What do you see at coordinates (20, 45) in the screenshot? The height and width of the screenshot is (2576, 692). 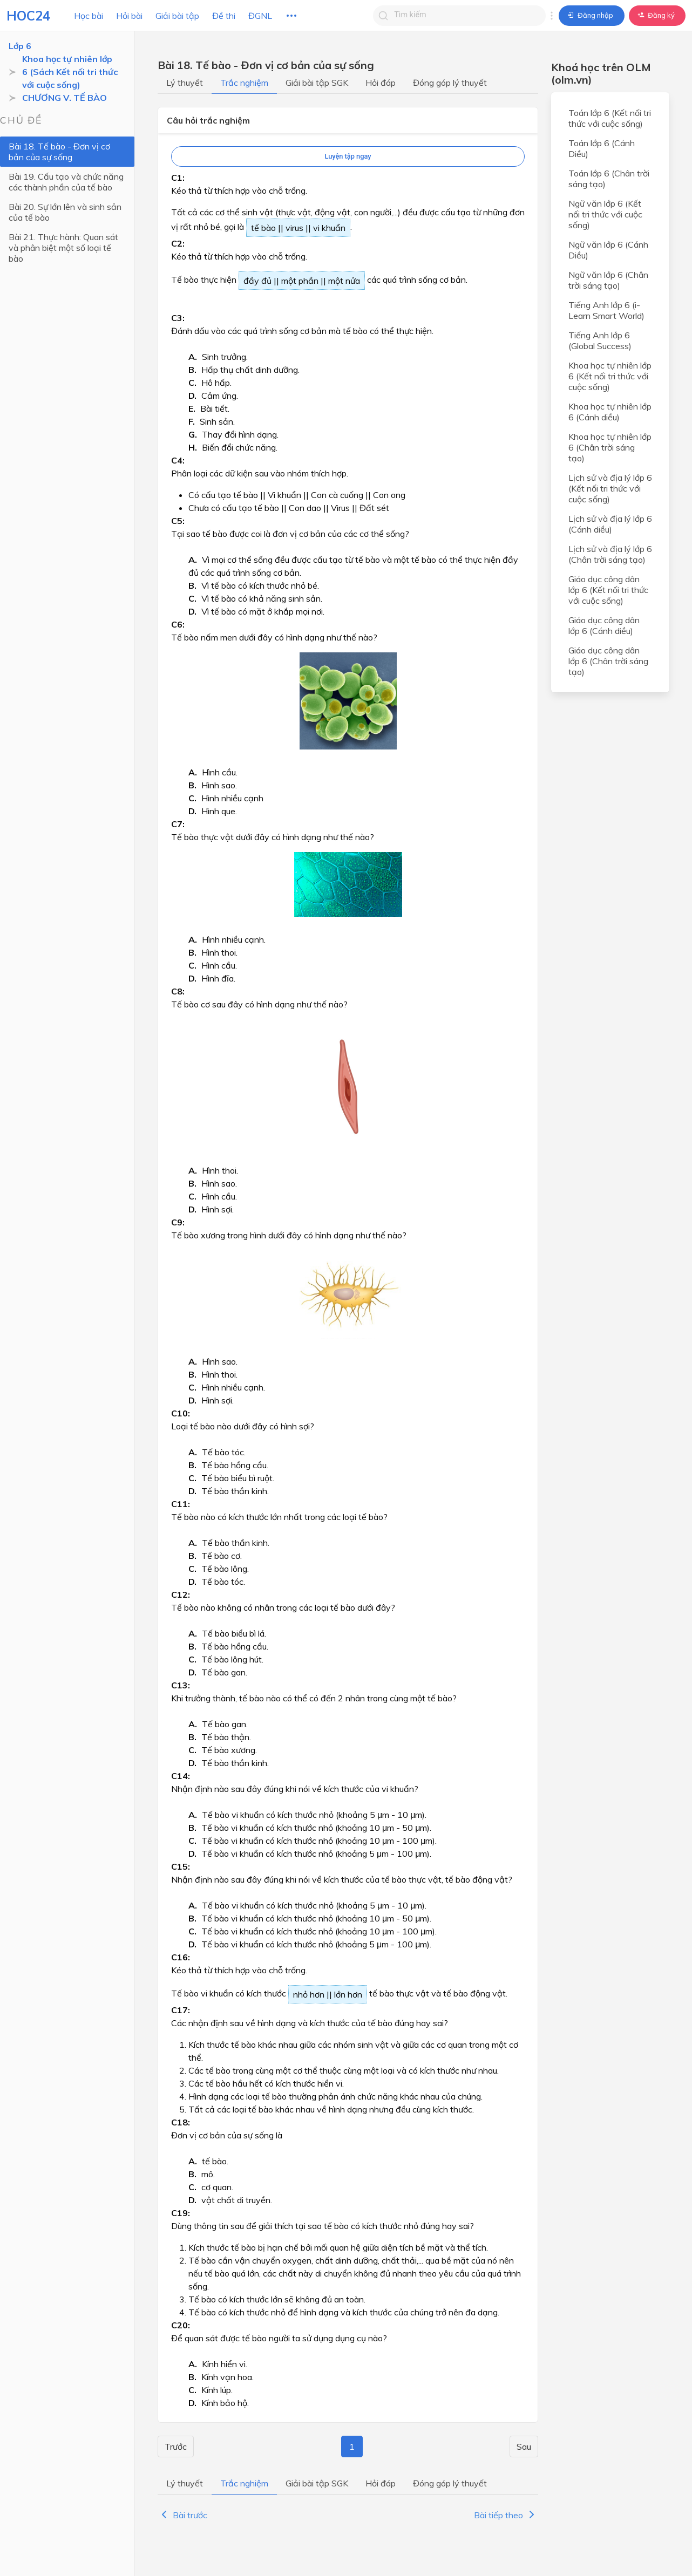 I see `Lớp 6` at bounding box center [20, 45].